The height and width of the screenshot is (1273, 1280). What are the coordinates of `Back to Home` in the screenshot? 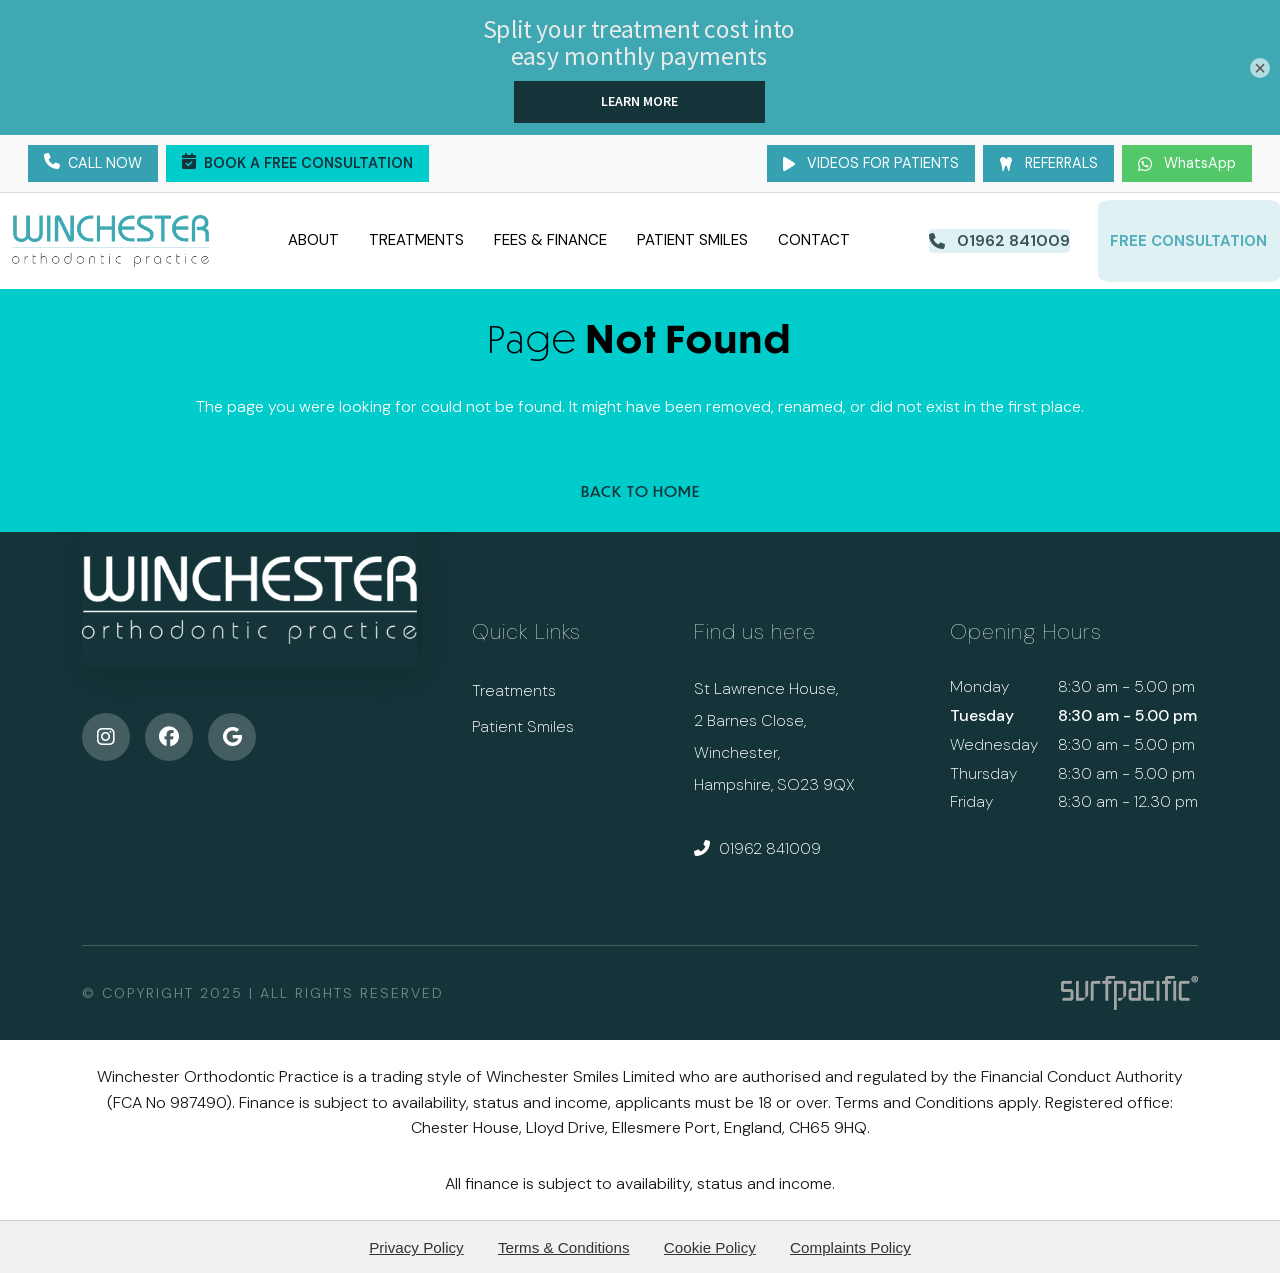 It's located at (640, 488).